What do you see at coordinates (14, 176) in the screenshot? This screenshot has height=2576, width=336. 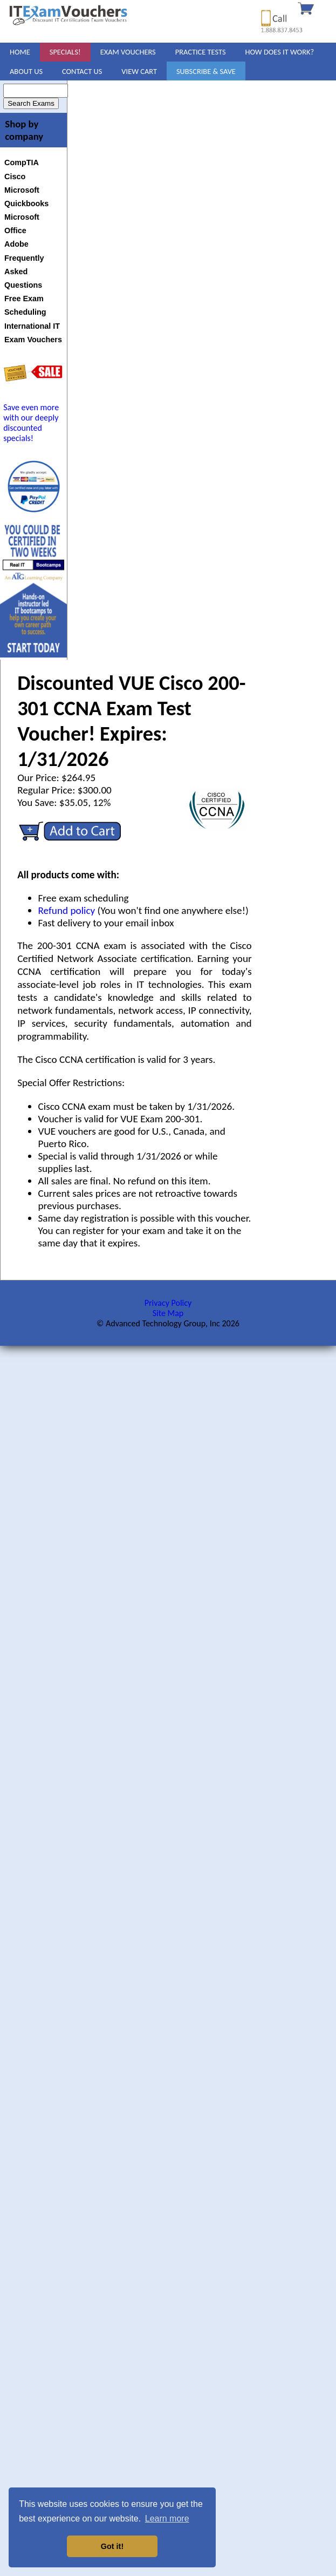 I see `Cisco` at bounding box center [14, 176].